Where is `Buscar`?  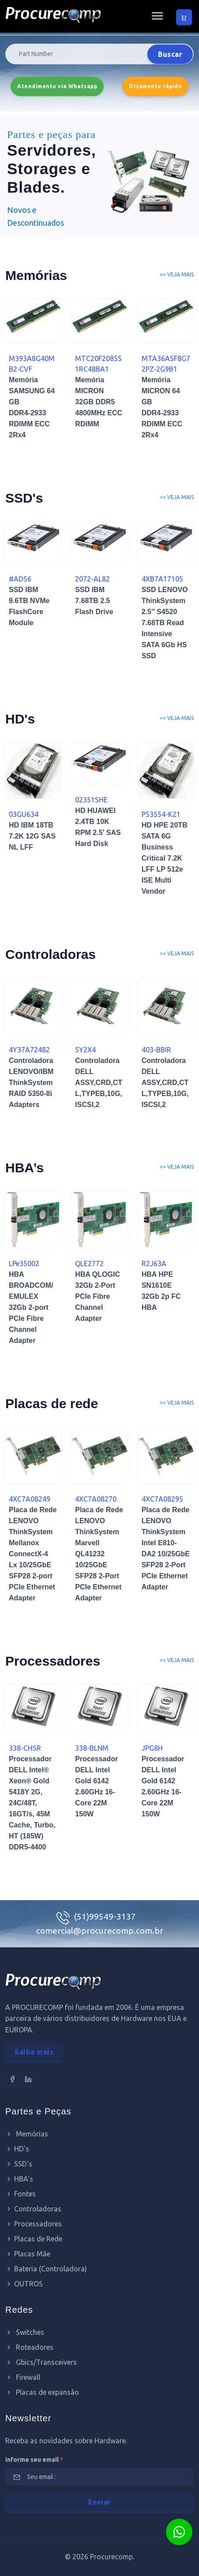
Buscar is located at coordinates (170, 54).